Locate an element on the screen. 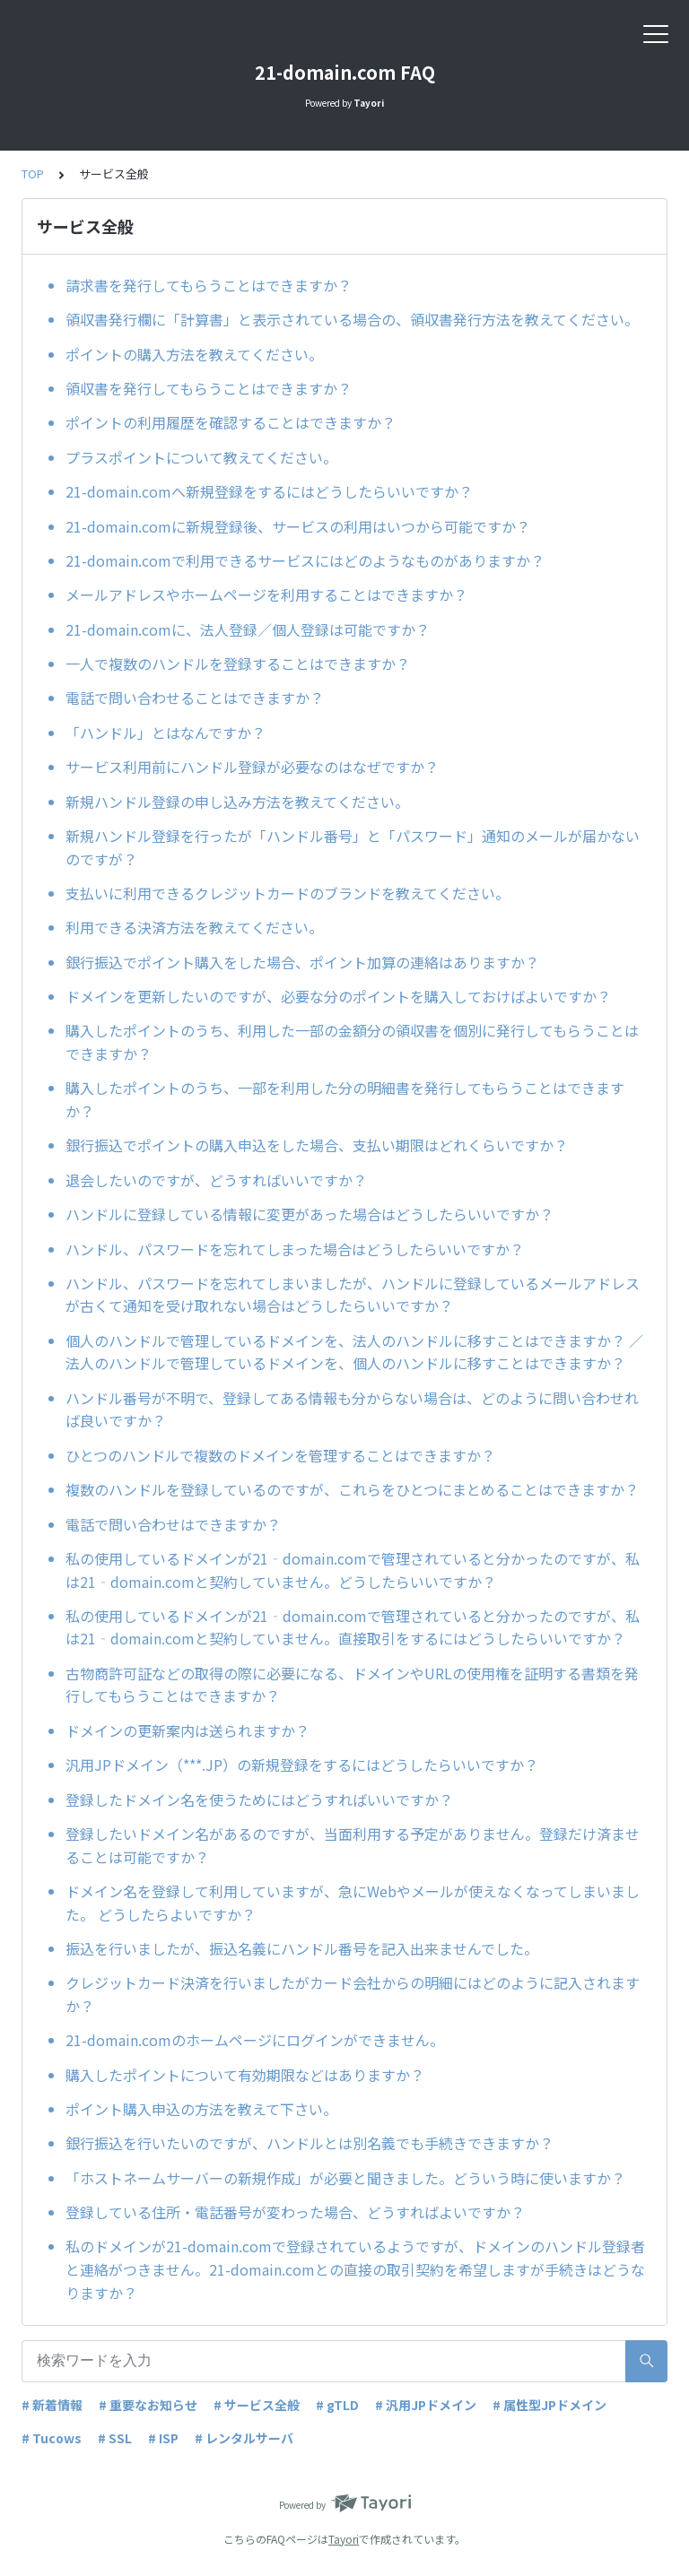 The width and height of the screenshot is (689, 2576). # SSL is located at coordinates (115, 2438).